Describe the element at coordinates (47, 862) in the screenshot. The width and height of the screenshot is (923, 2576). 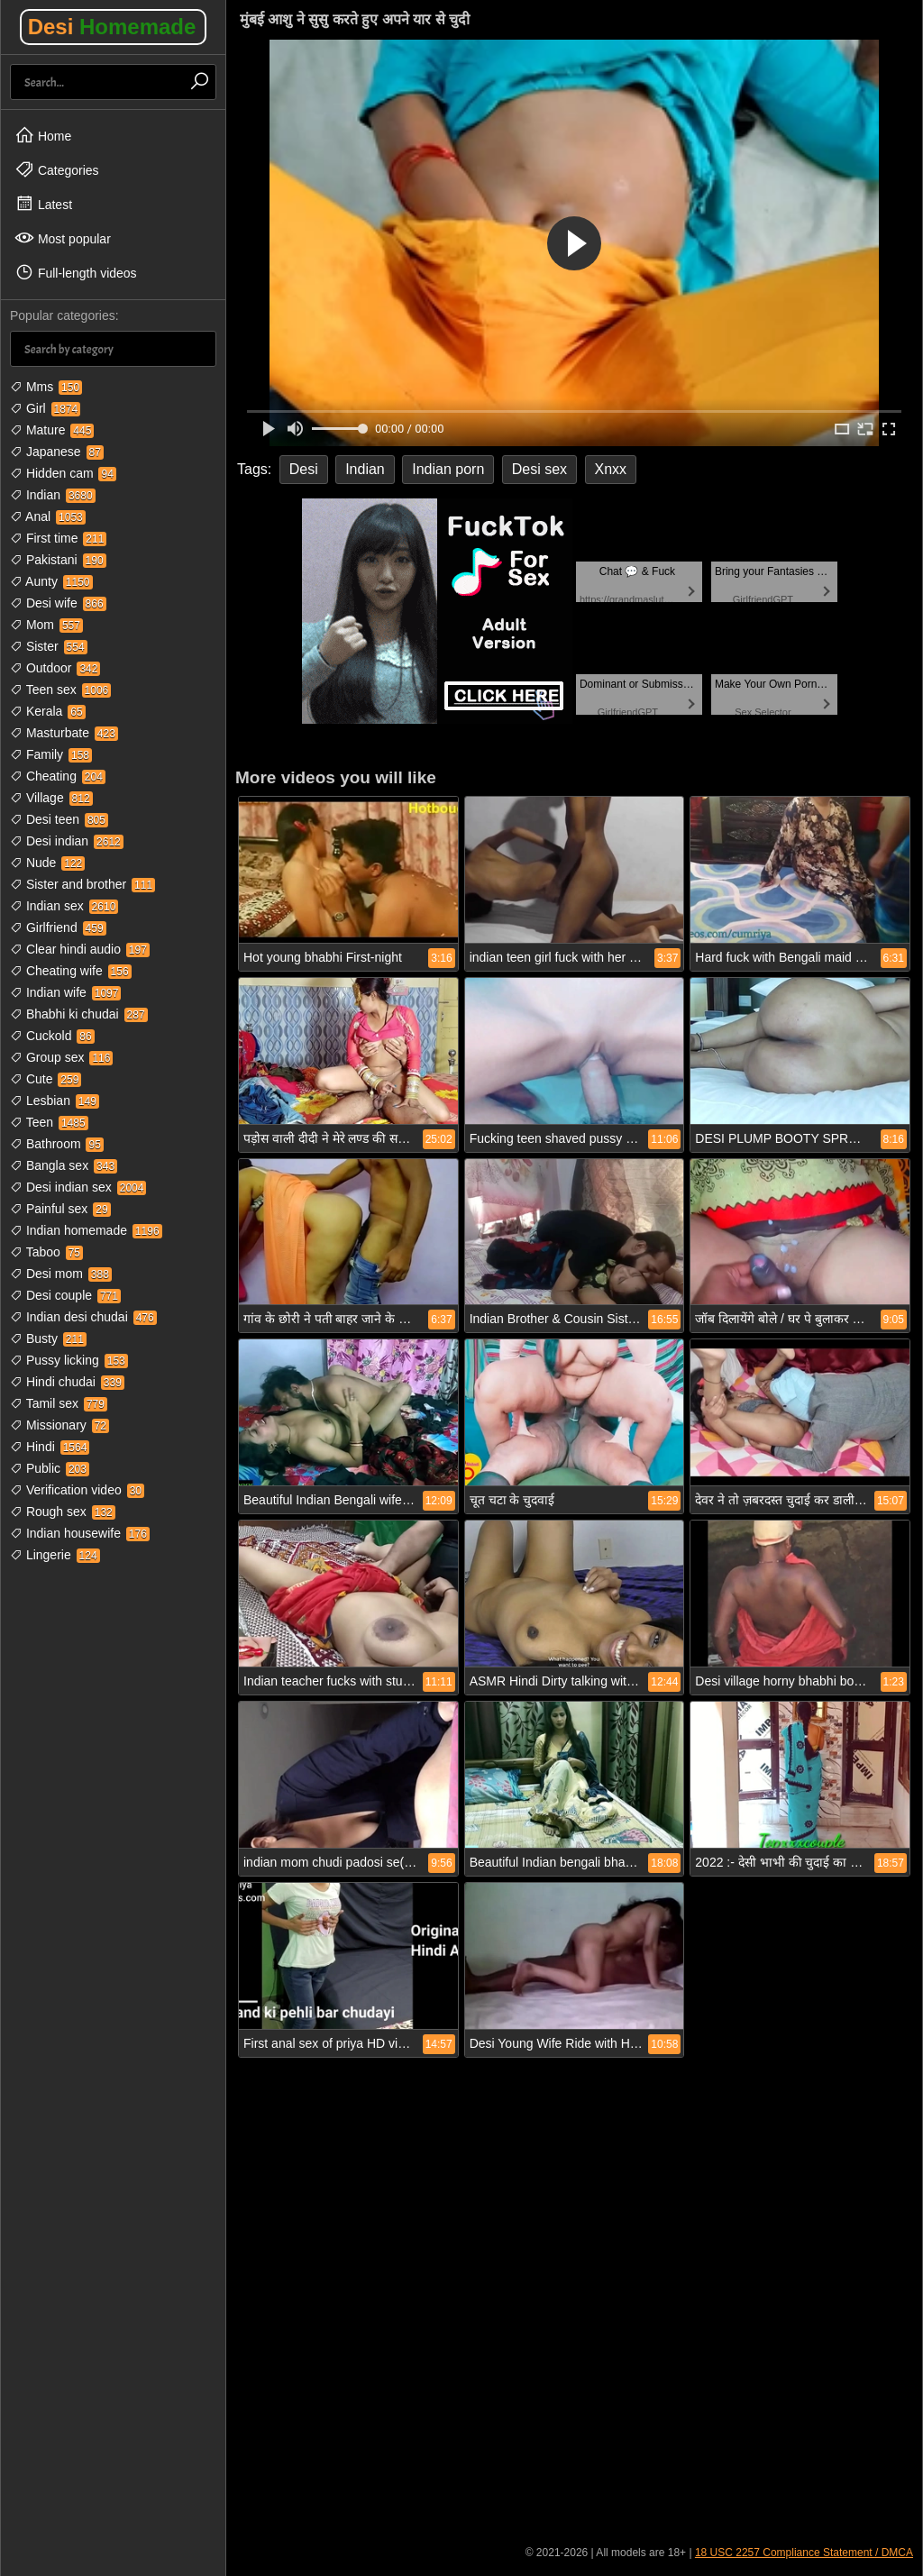
I see `Nude` at that location.